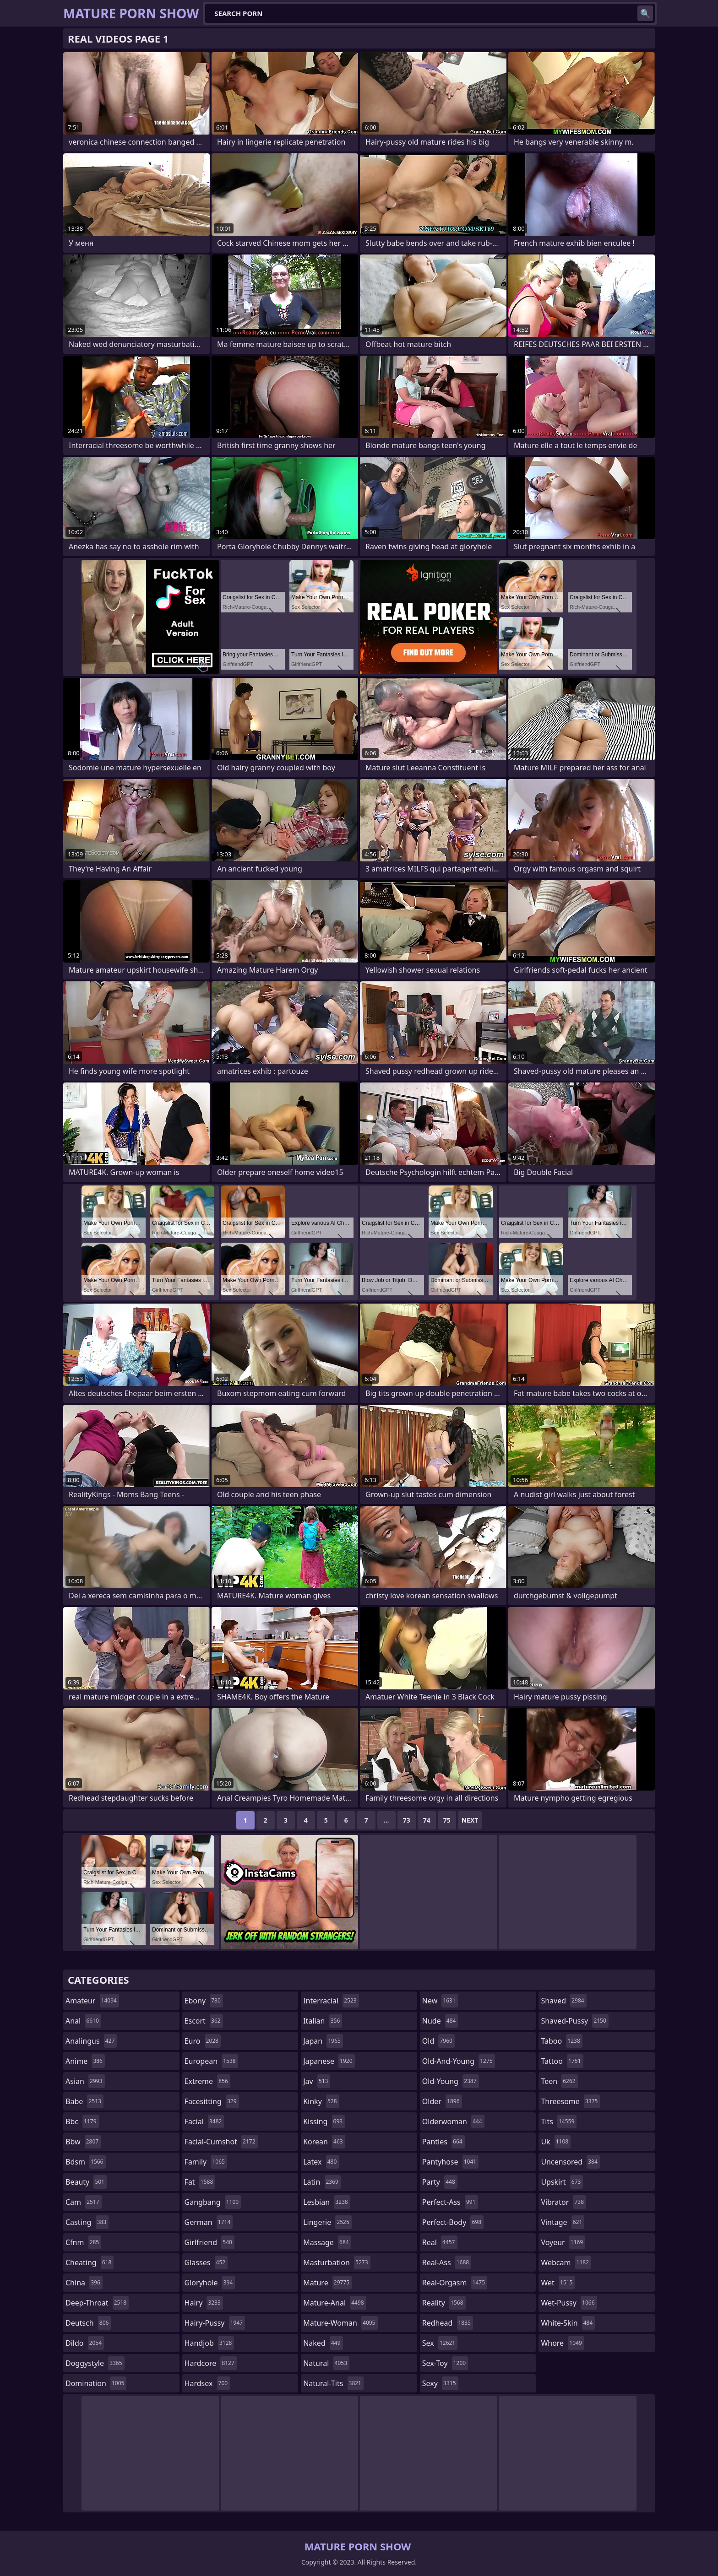 The height and width of the screenshot is (2576, 718). Describe the element at coordinates (204, 2121) in the screenshot. I see `facial` at that location.